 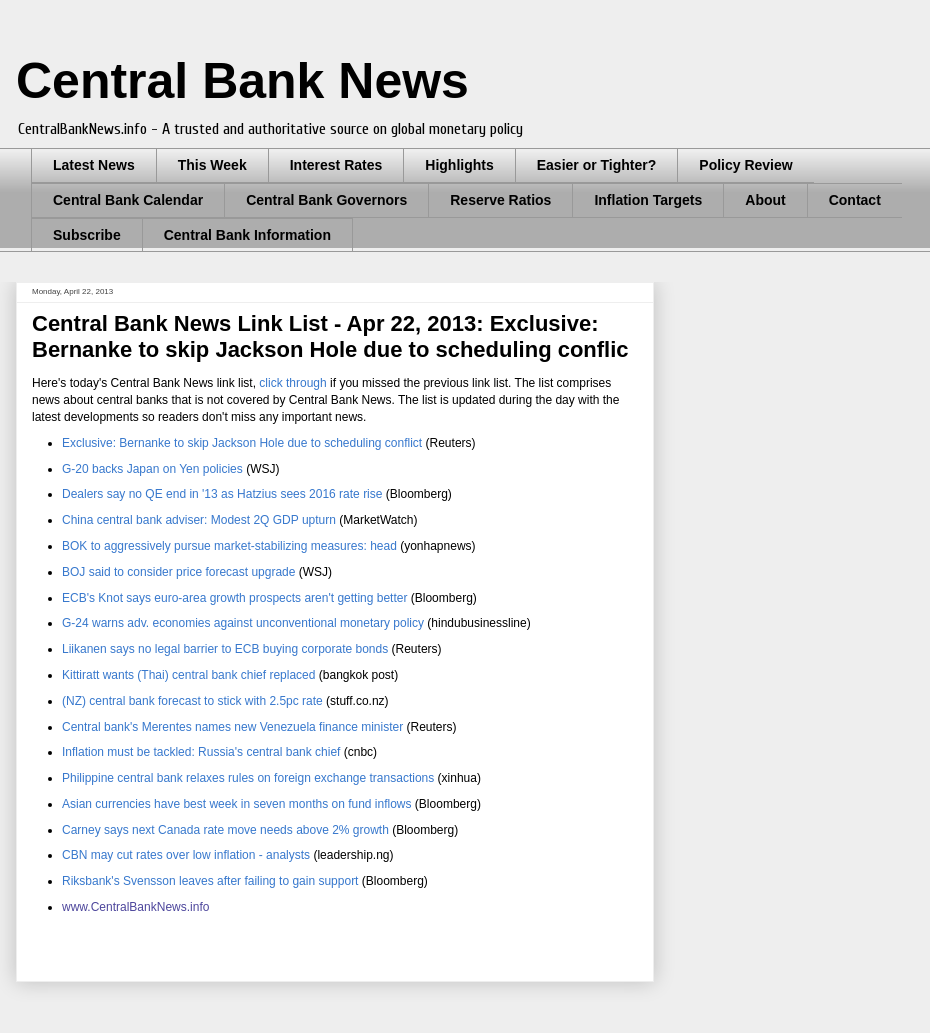 What do you see at coordinates (294, 383) in the screenshot?
I see `click through` at bounding box center [294, 383].